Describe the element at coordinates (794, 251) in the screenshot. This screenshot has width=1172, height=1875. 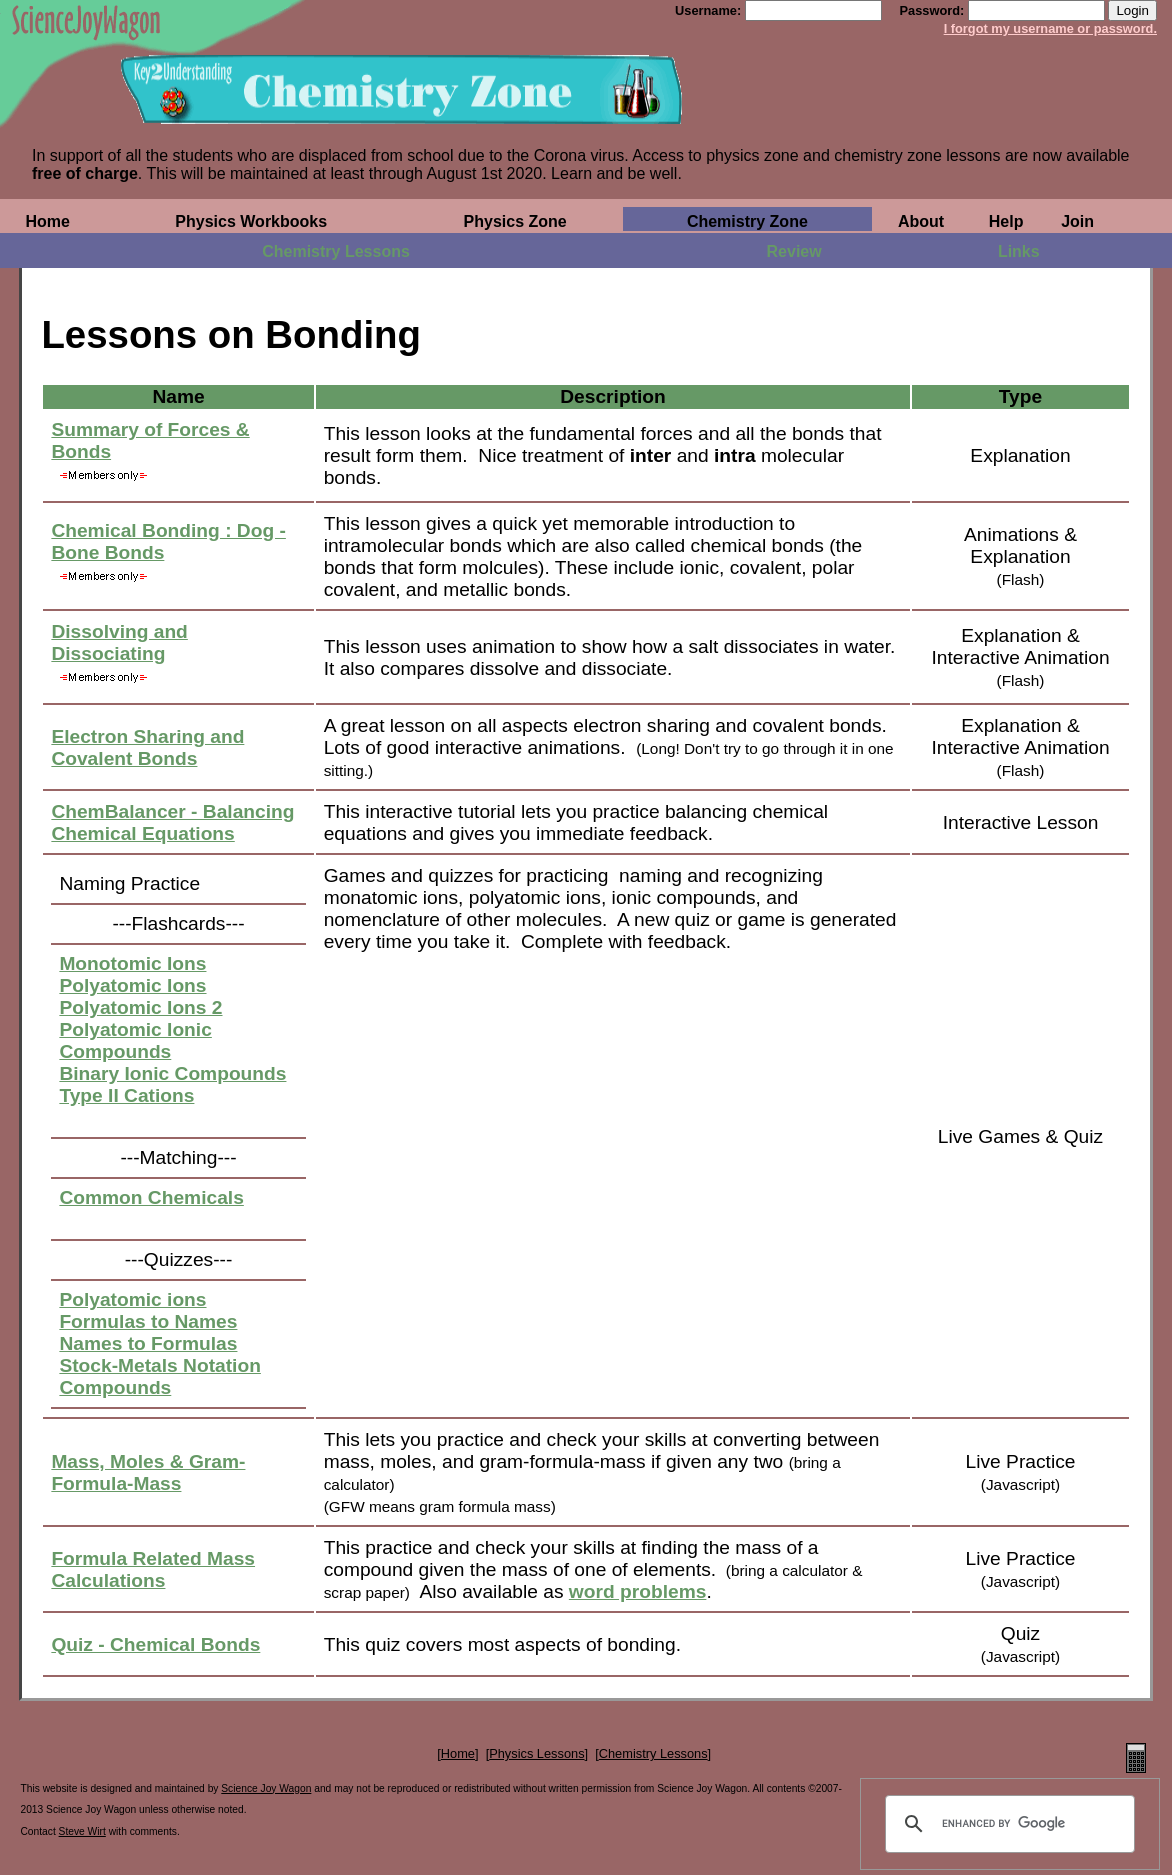
I see `Review` at that location.